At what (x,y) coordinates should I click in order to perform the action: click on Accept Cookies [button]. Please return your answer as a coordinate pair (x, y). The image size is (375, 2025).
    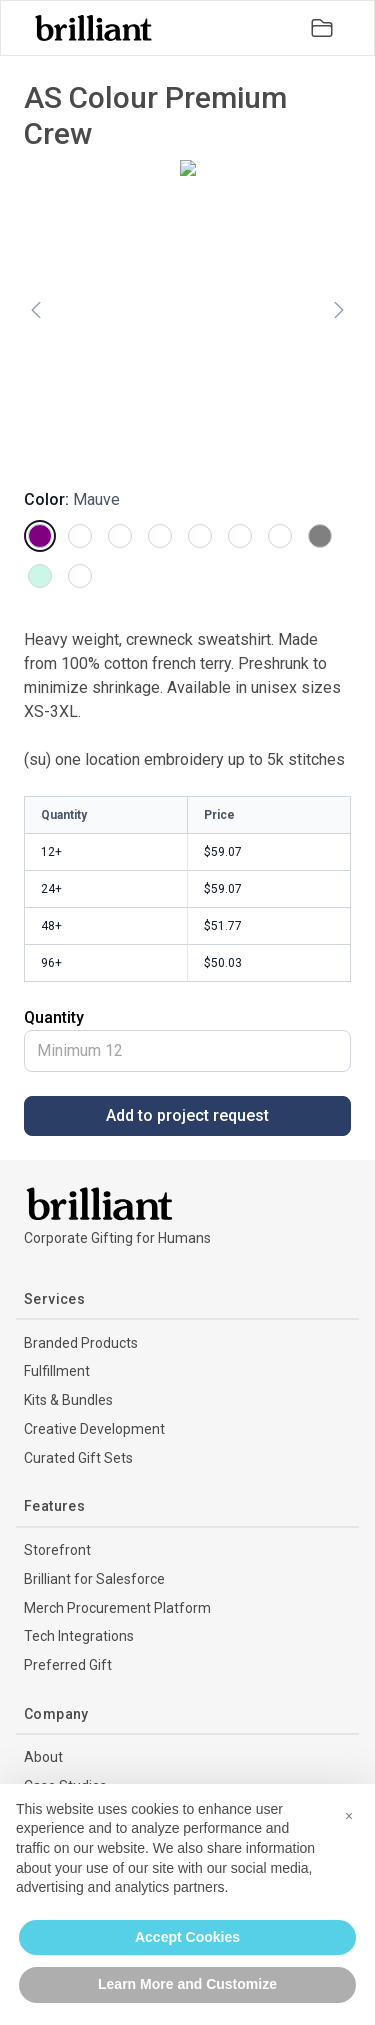
    Looking at the image, I should click on (187, 1937).